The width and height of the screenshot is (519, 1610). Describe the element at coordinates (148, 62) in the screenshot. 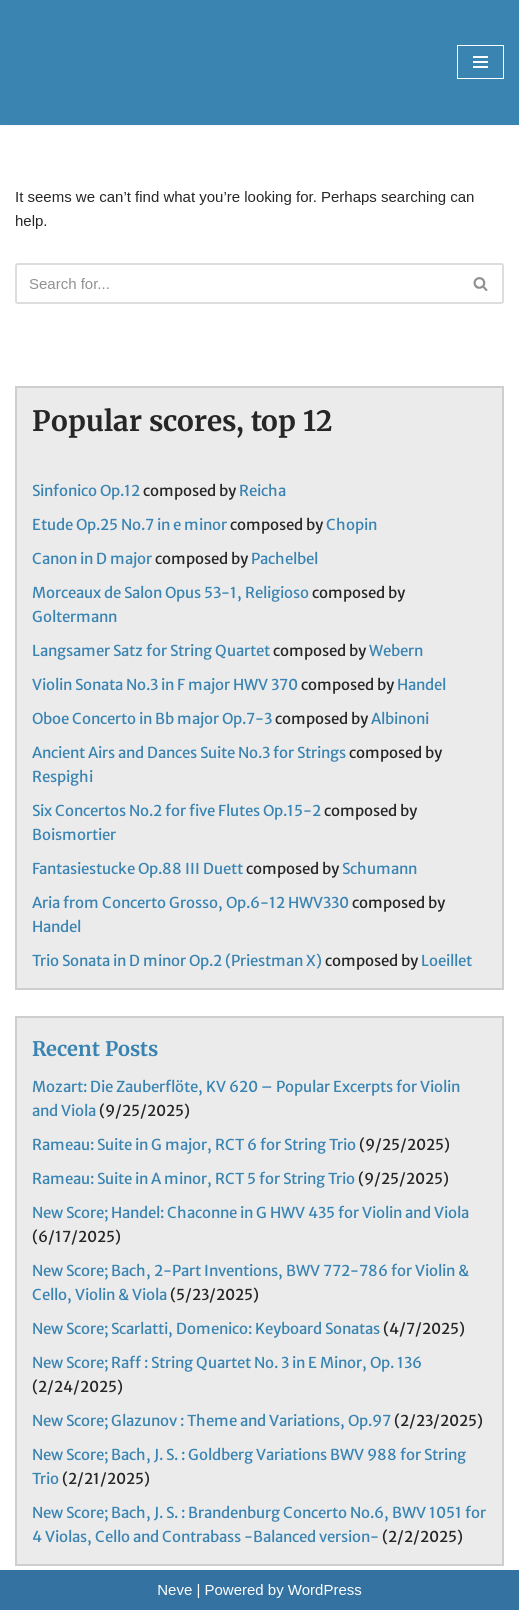

I see `[Shall We Ensemble? Chamber Music Scores enjoyable to play.]` at that location.